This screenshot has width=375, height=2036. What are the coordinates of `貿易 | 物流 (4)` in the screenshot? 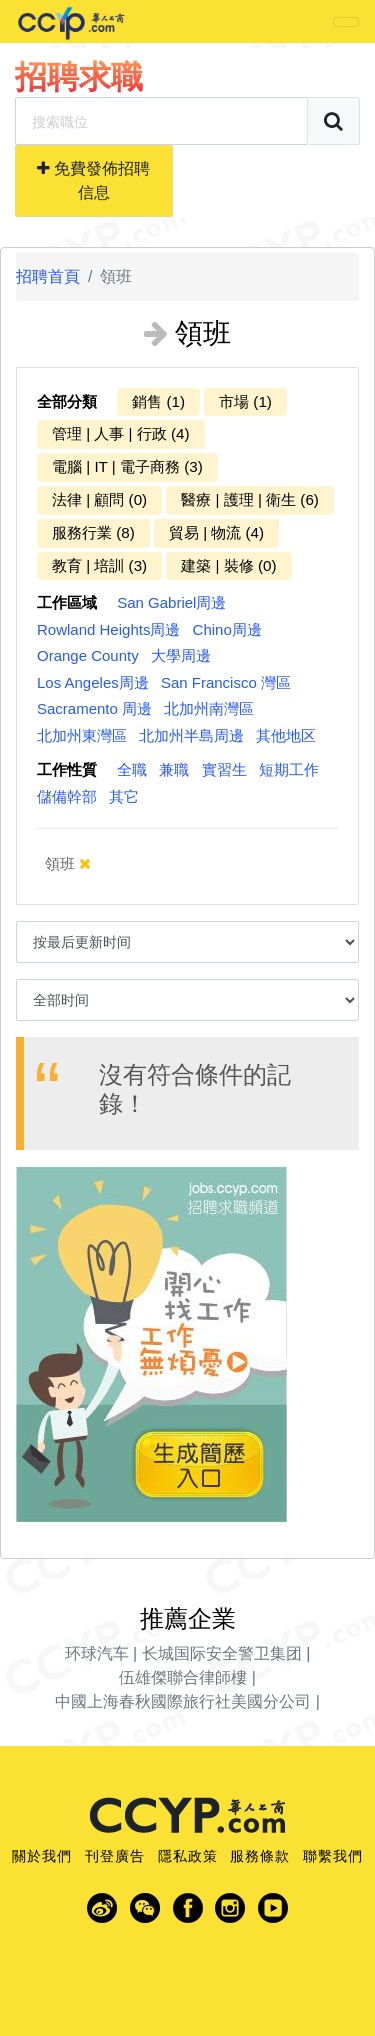 It's located at (216, 532).